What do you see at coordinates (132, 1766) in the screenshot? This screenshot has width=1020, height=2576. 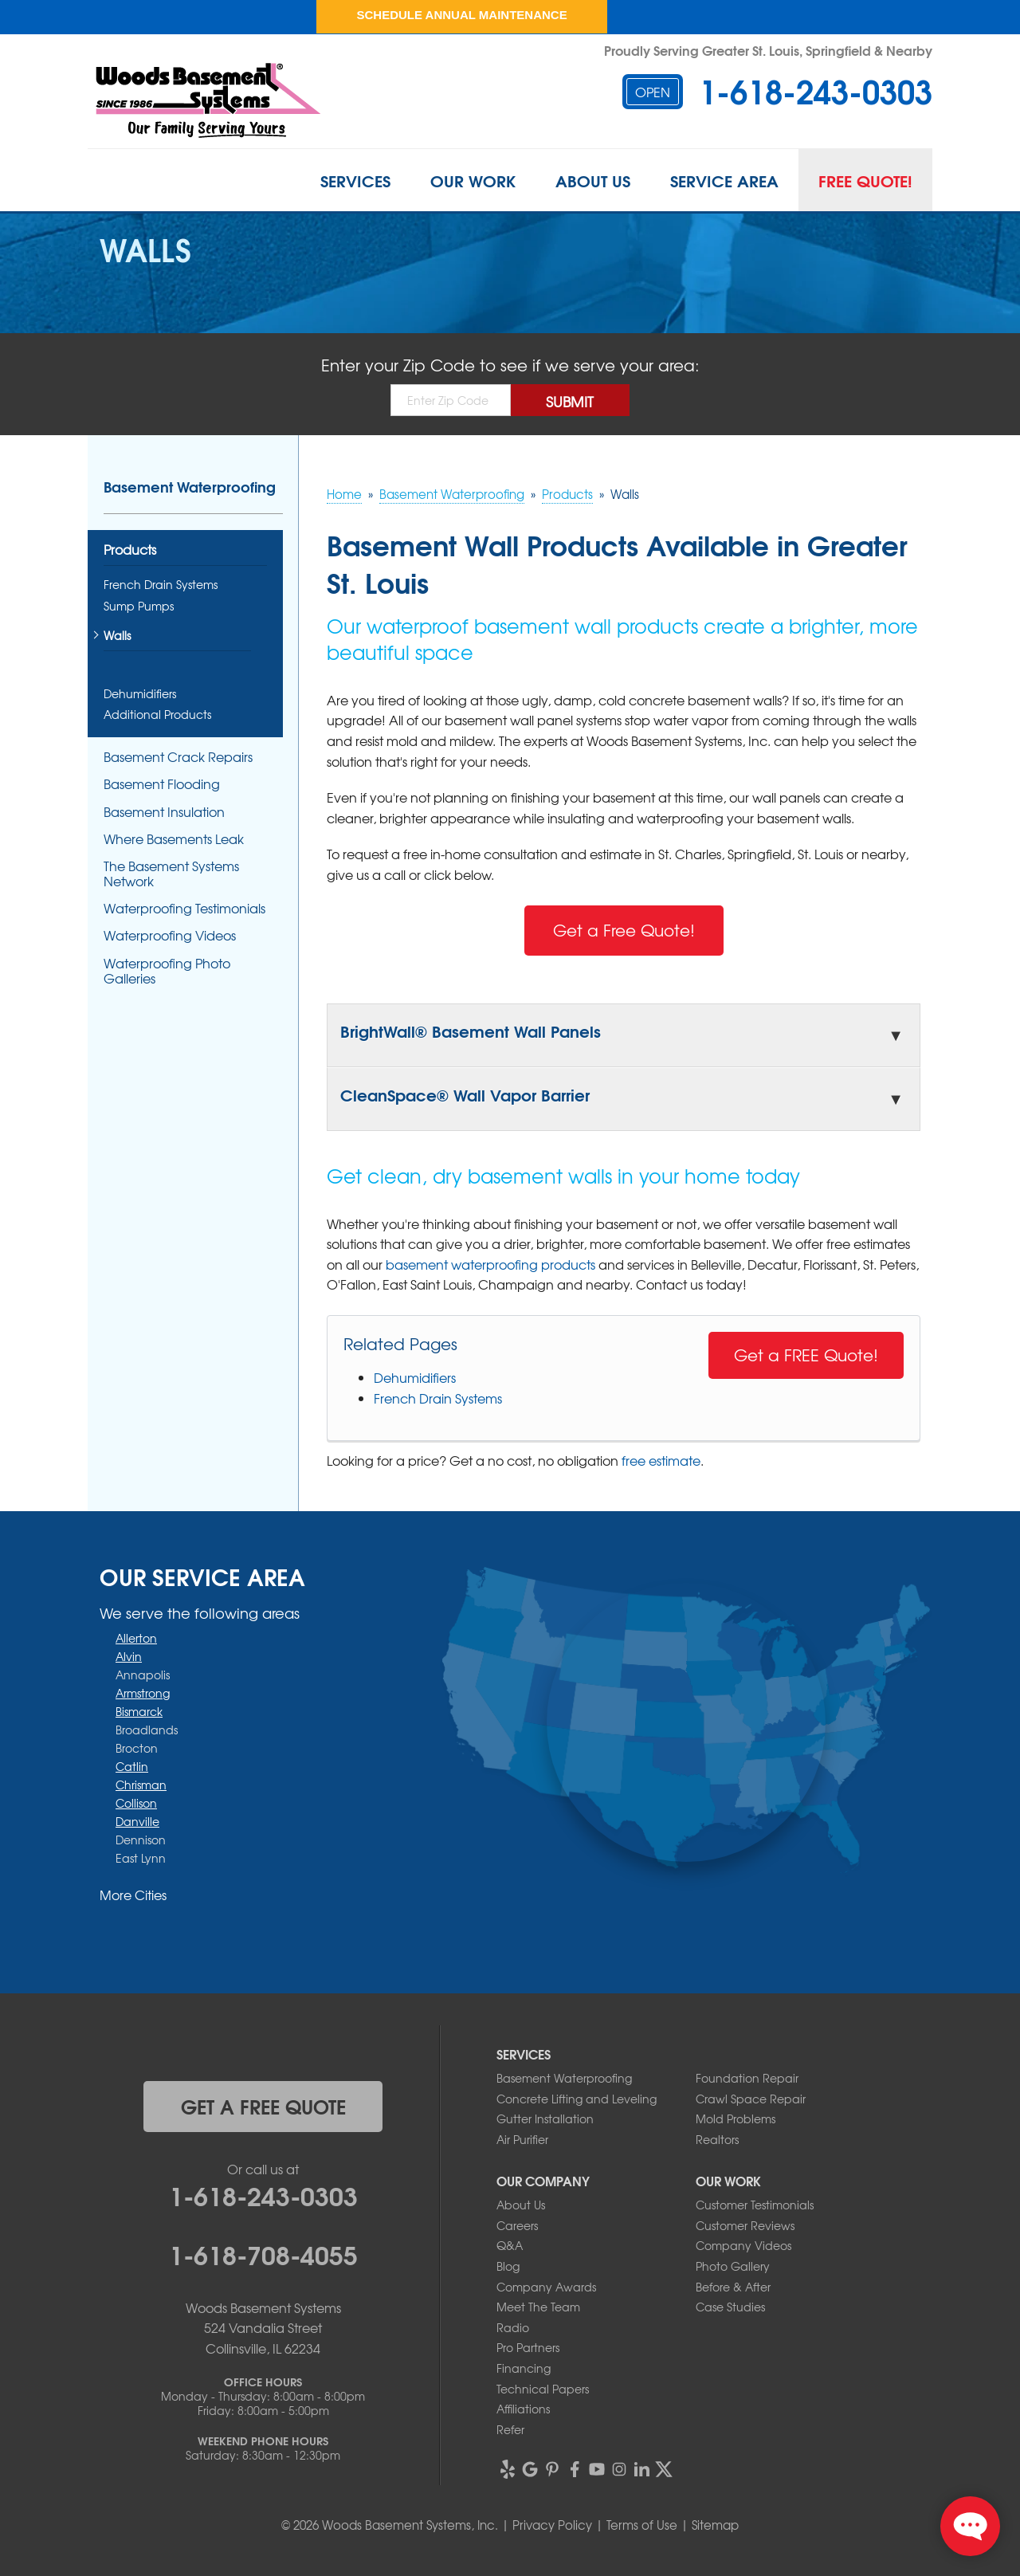 I see `Catlin` at bounding box center [132, 1766].